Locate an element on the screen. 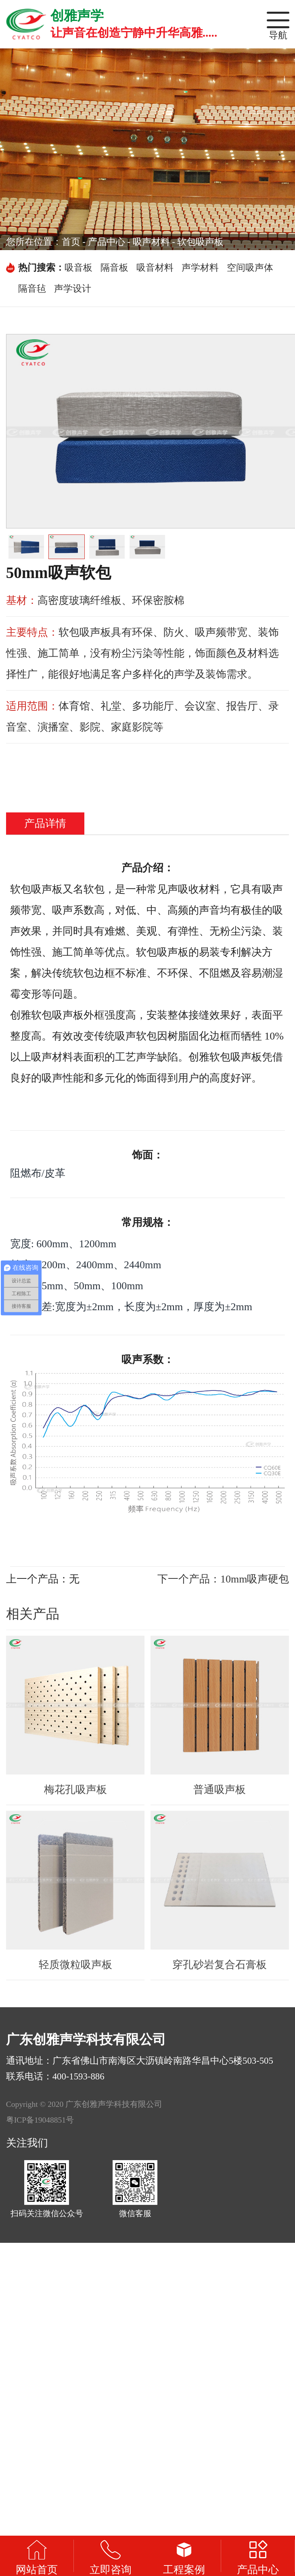 This screenshot has width=295, height=2576. 吸音材料 is located at coordinates (155, 268).